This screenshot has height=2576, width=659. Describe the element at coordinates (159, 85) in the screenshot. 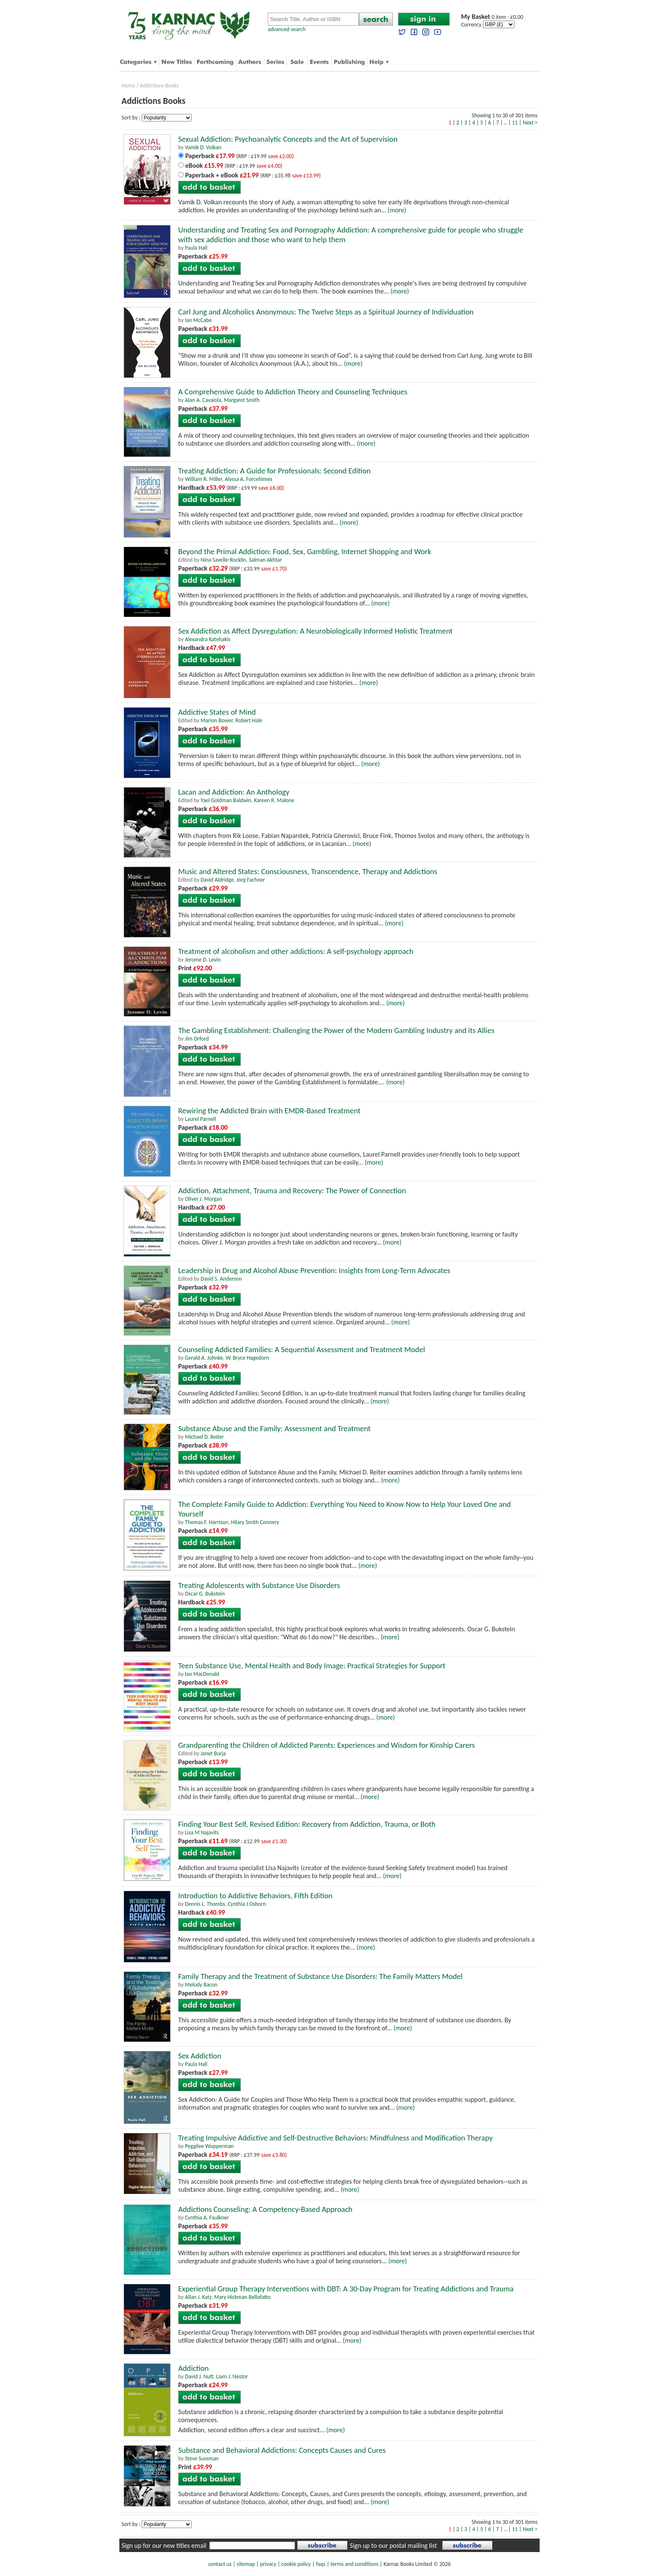

I see `Addictions Books` at that location.